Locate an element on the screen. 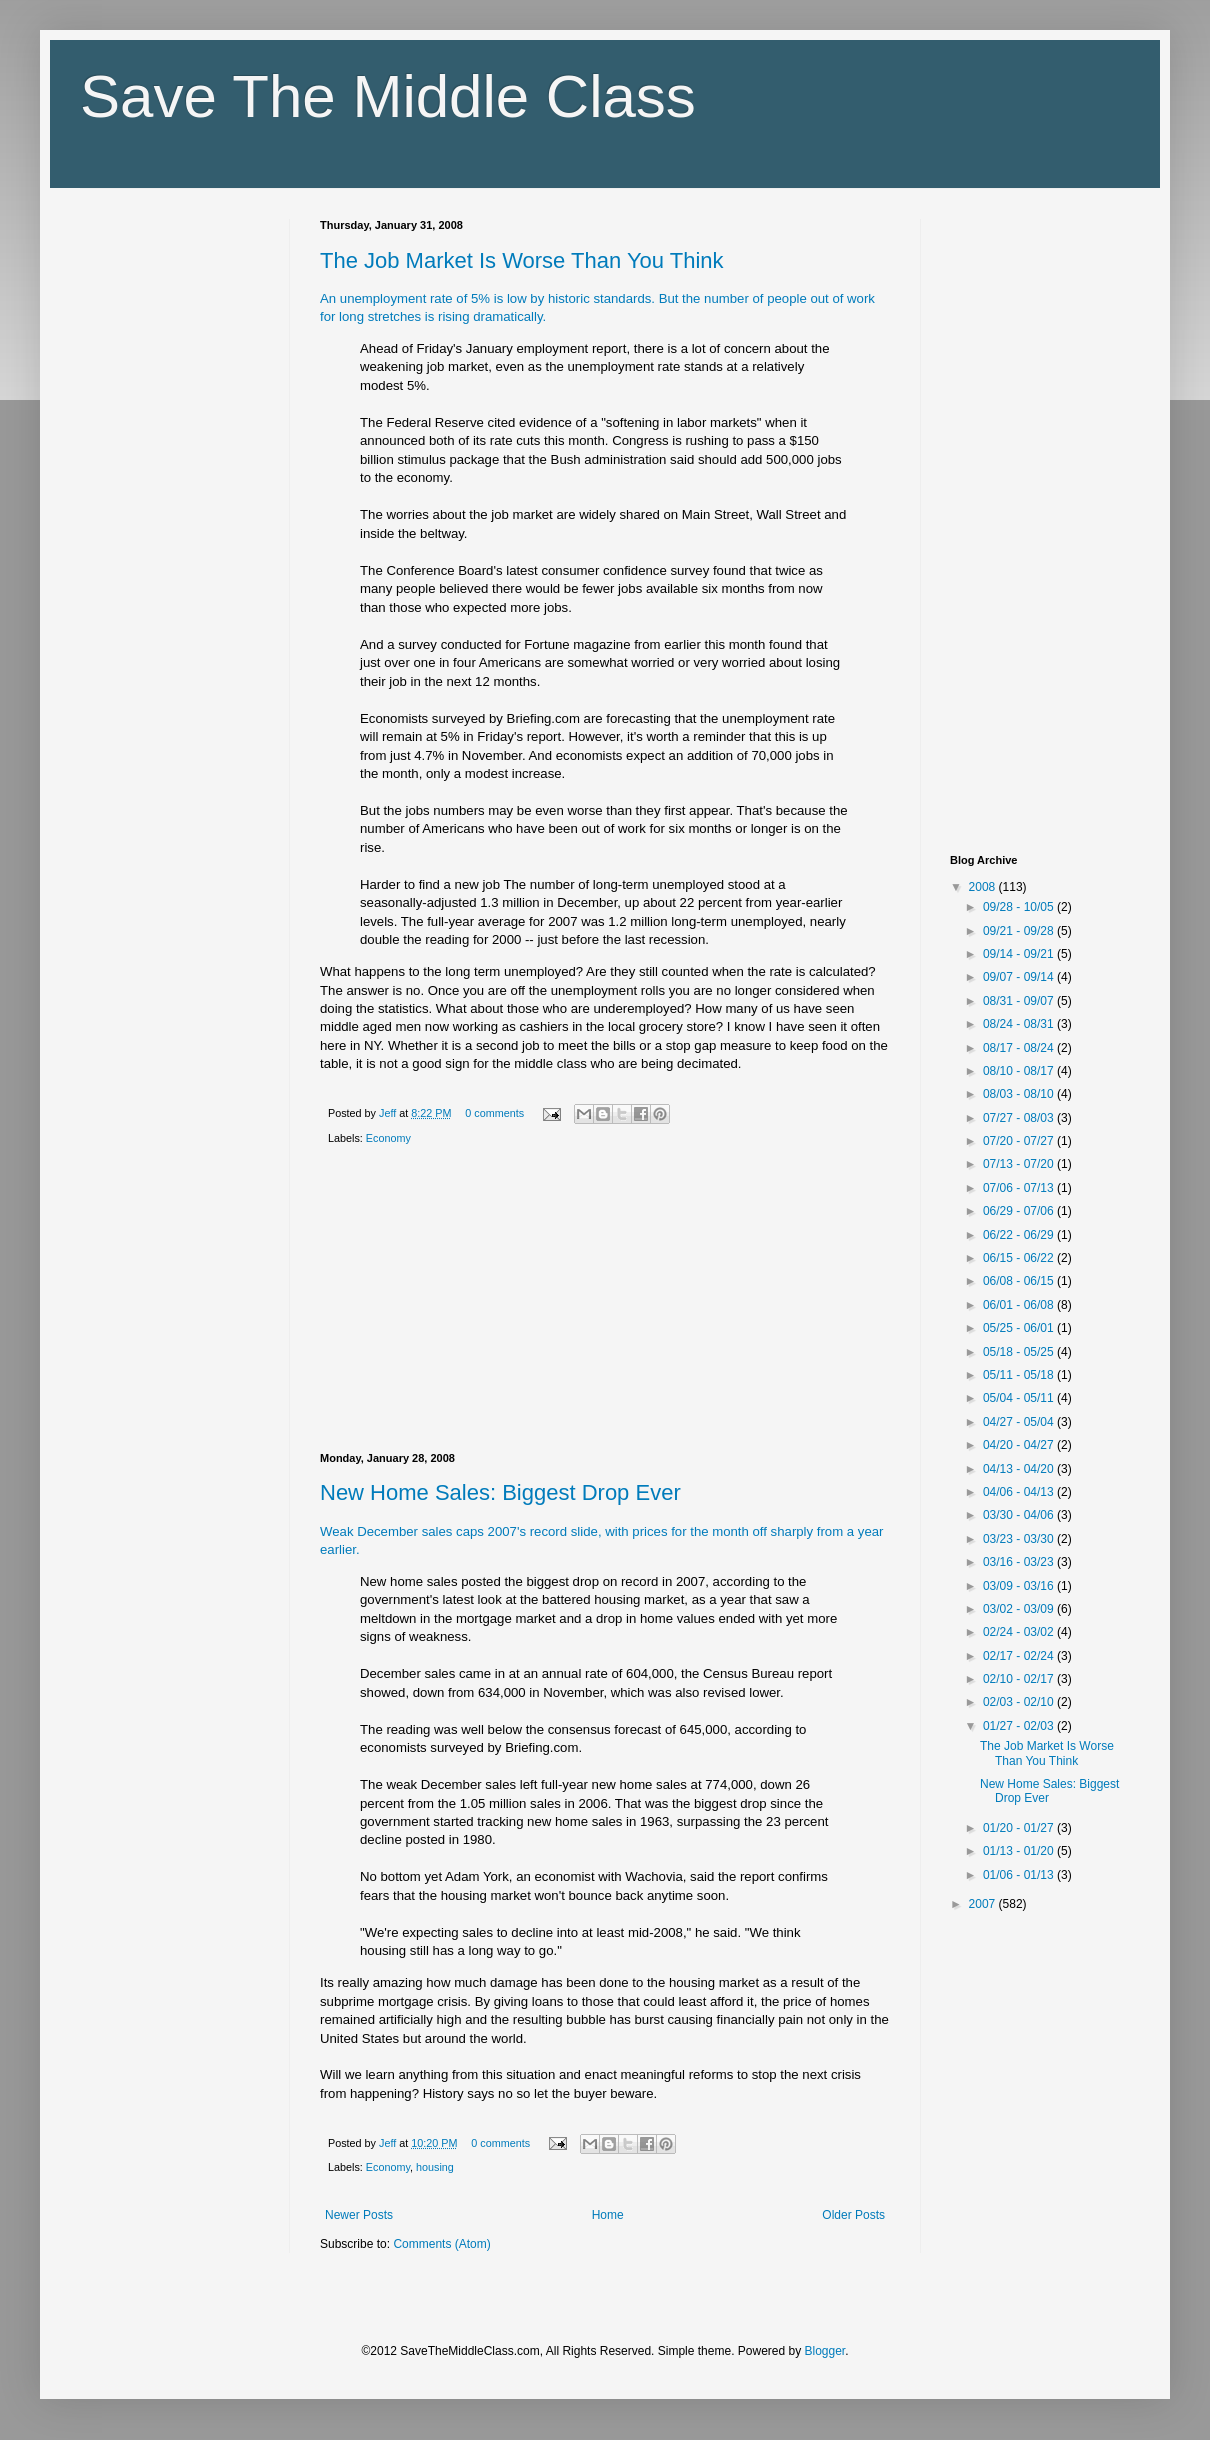  07/20 - 07/27 is located at coordinates (1020, 1141).